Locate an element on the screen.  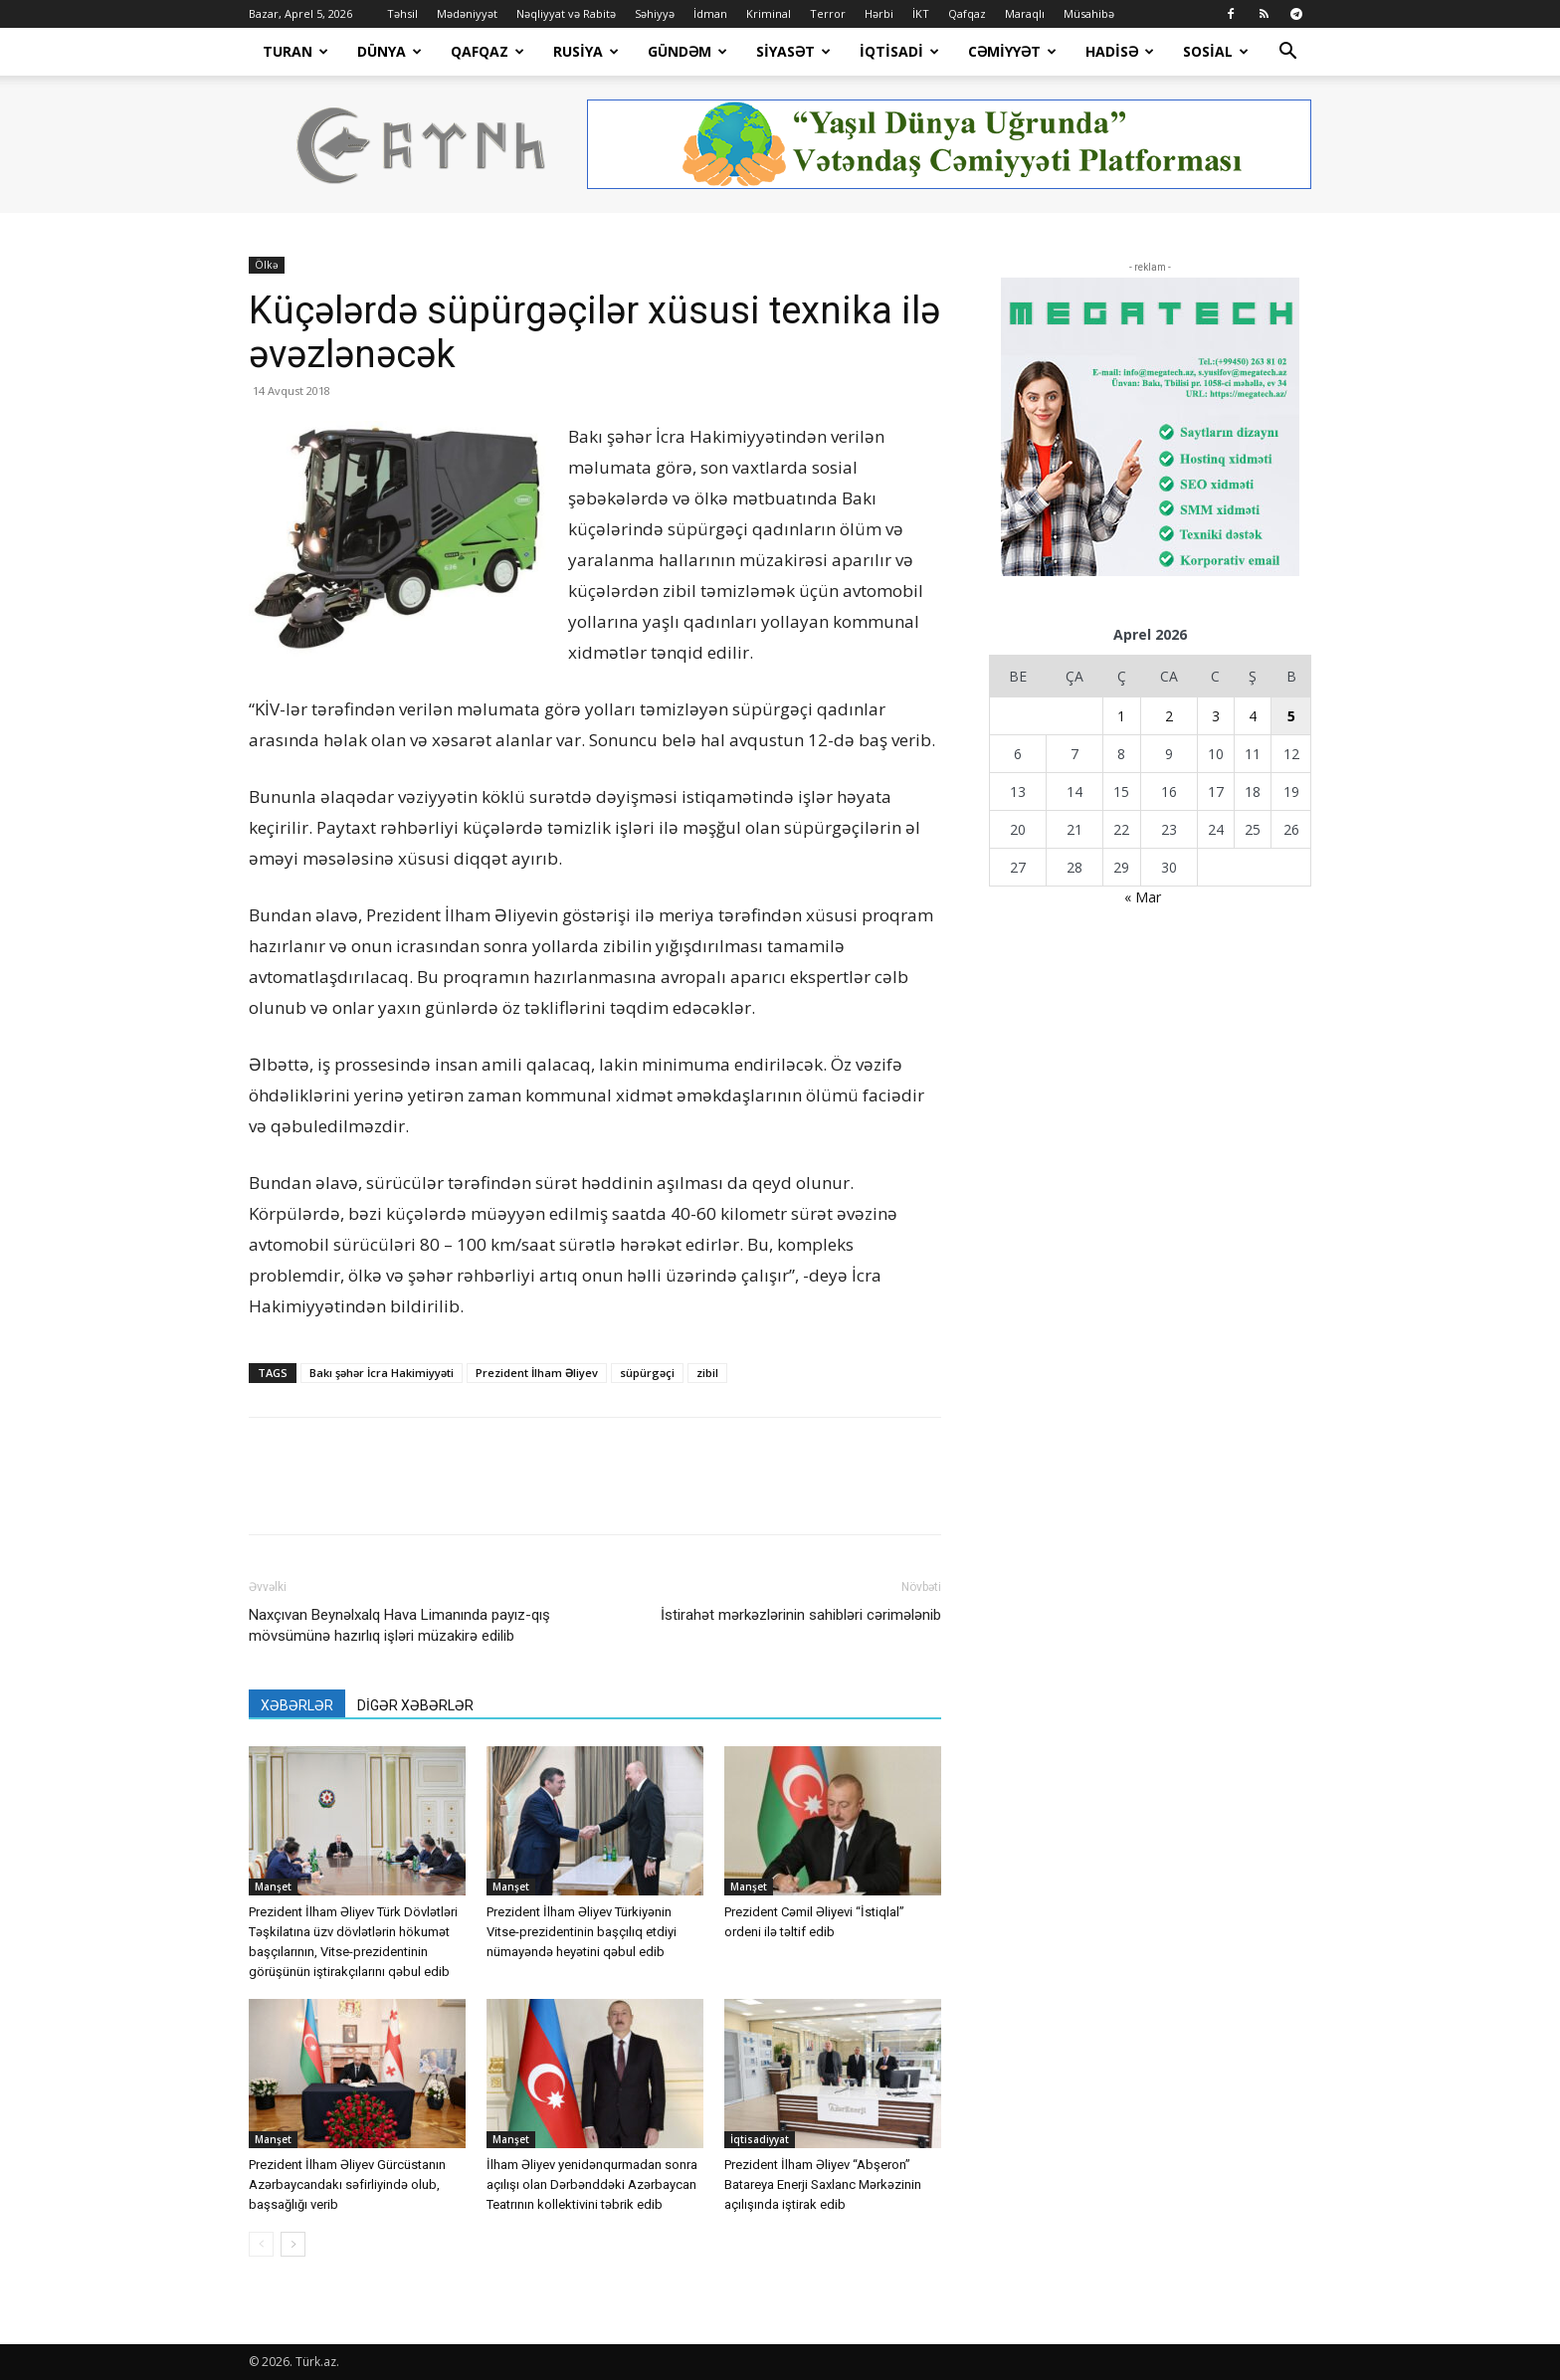
İstirahət mərkəzlərinin sahibləri cərimələnib is located at coordinates (801, 1615).